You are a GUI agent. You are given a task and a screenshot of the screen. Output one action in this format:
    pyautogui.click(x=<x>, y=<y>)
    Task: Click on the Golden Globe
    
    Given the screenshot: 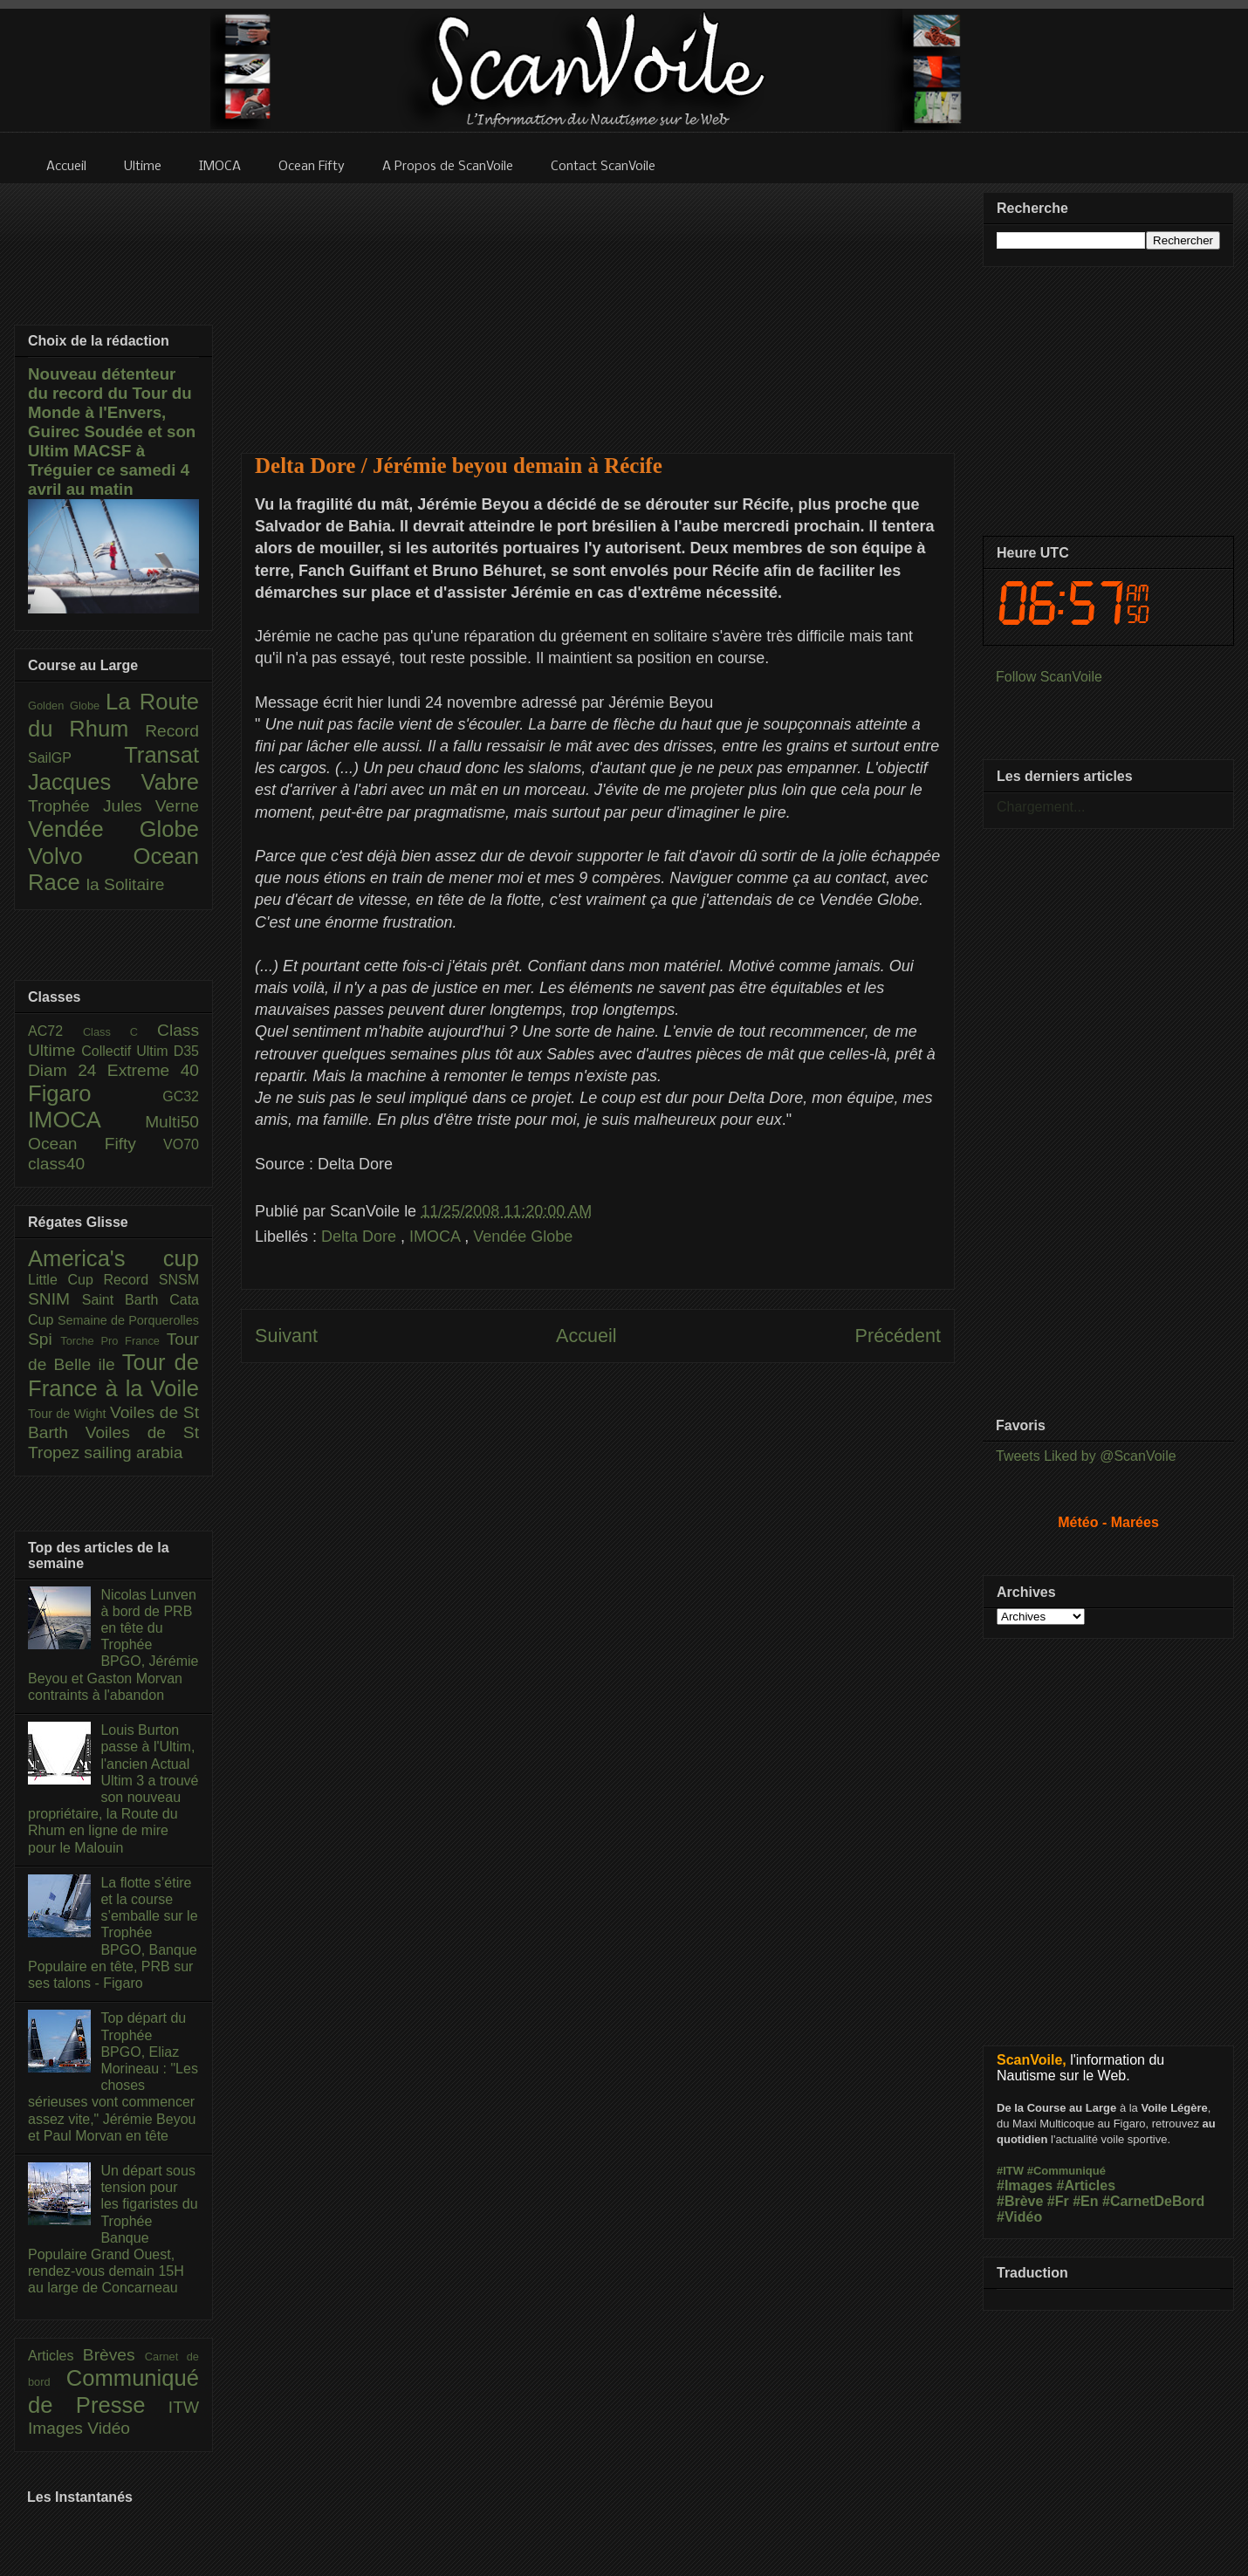 What is the action you would take?
    pyautogui.click(x=67, y=705)
    